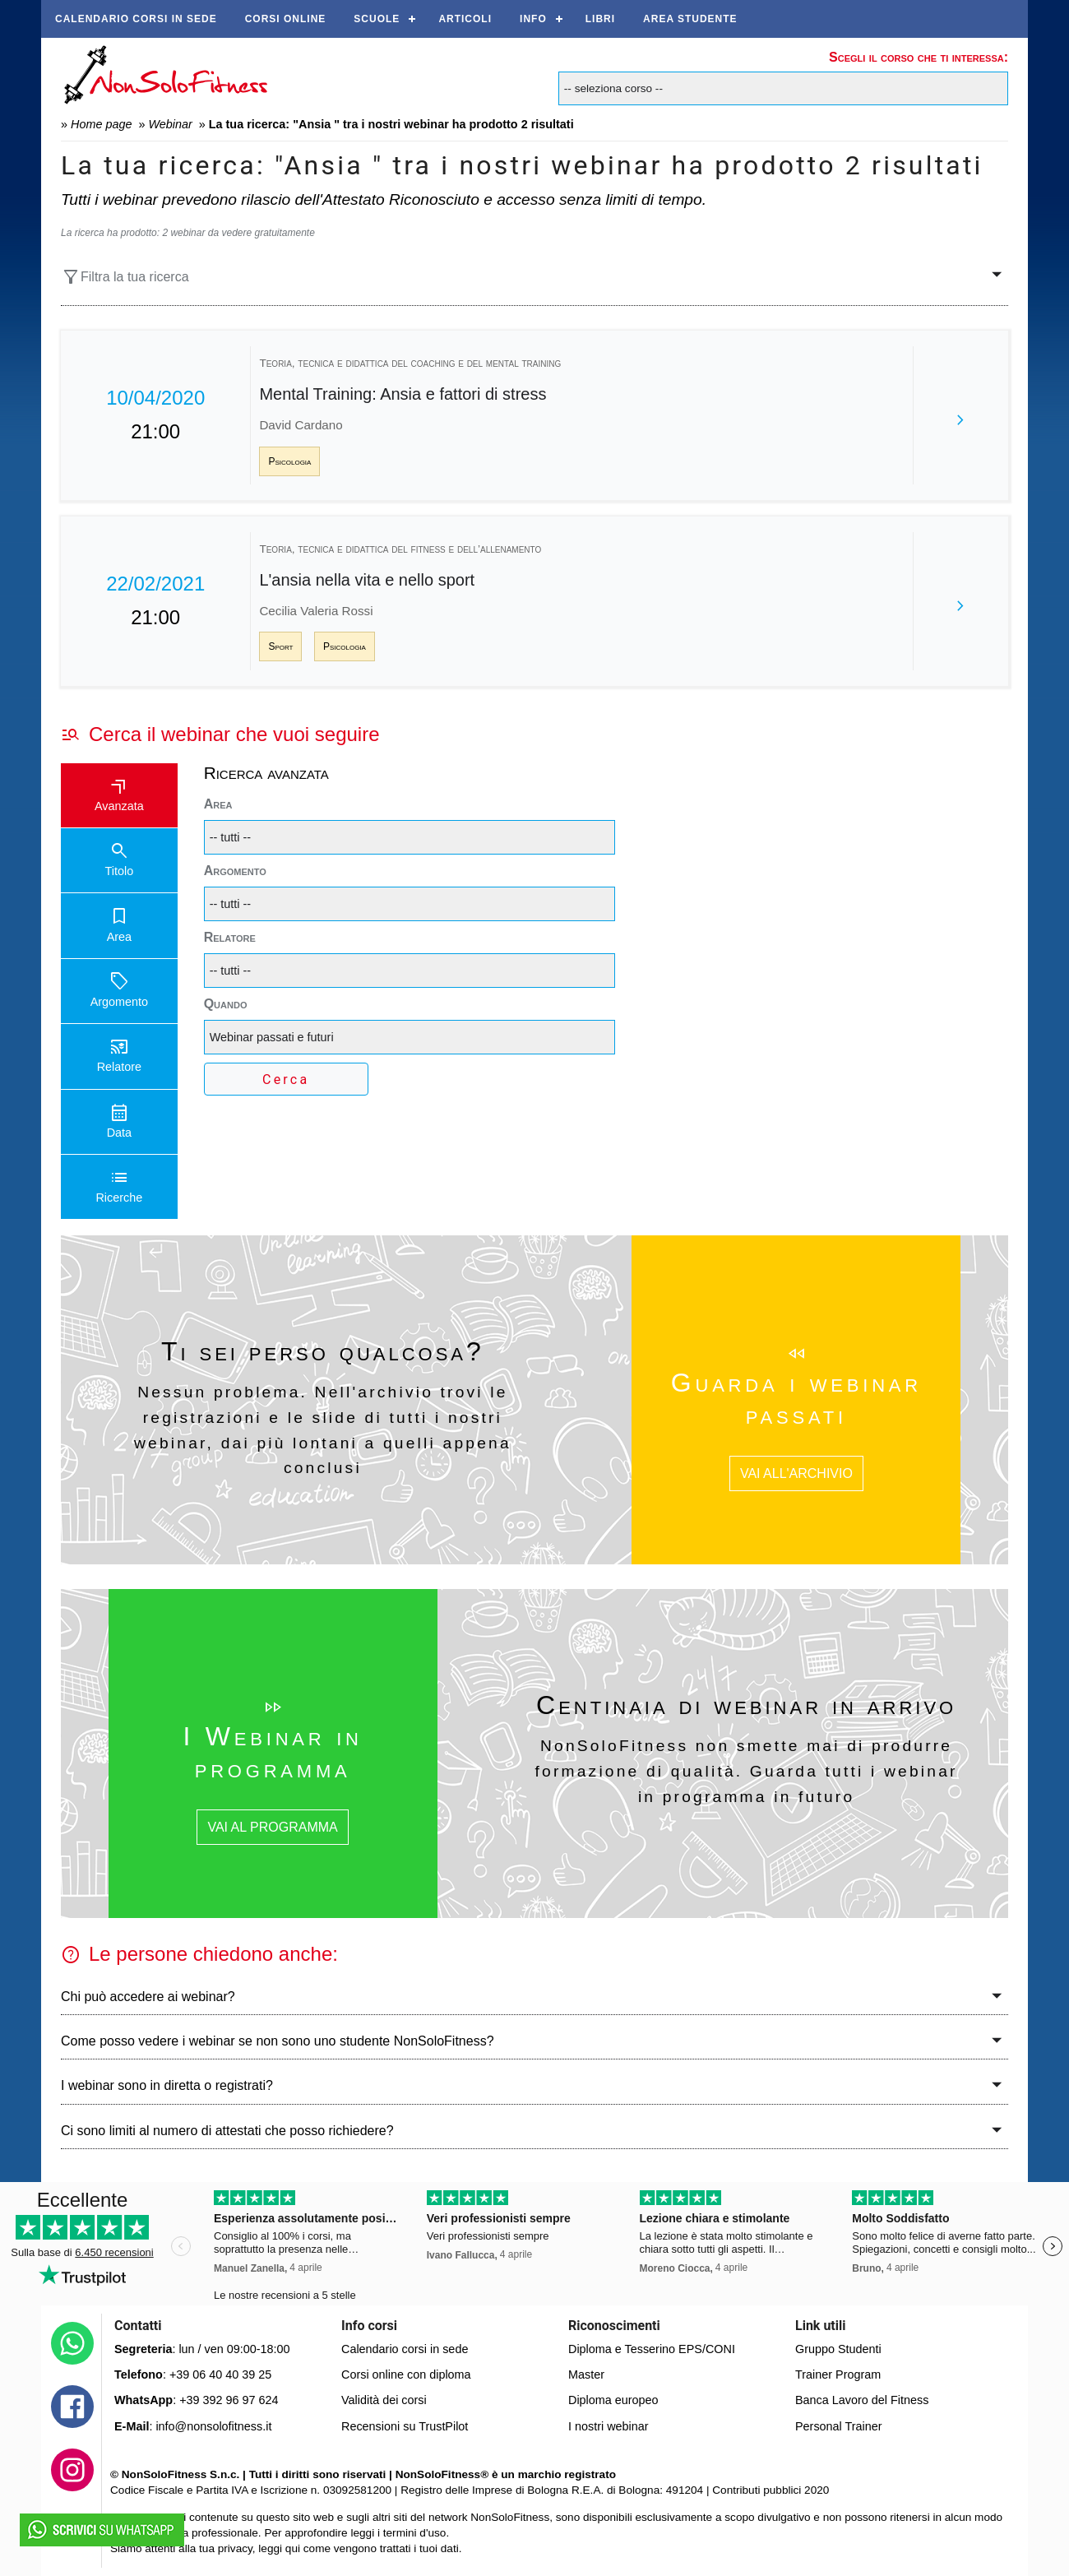 This screenshot has height=2576, width=1069. Describe the element at coordinates (125, 277) in the screenshot. I see `Filtra la tua ricerca` at that location.